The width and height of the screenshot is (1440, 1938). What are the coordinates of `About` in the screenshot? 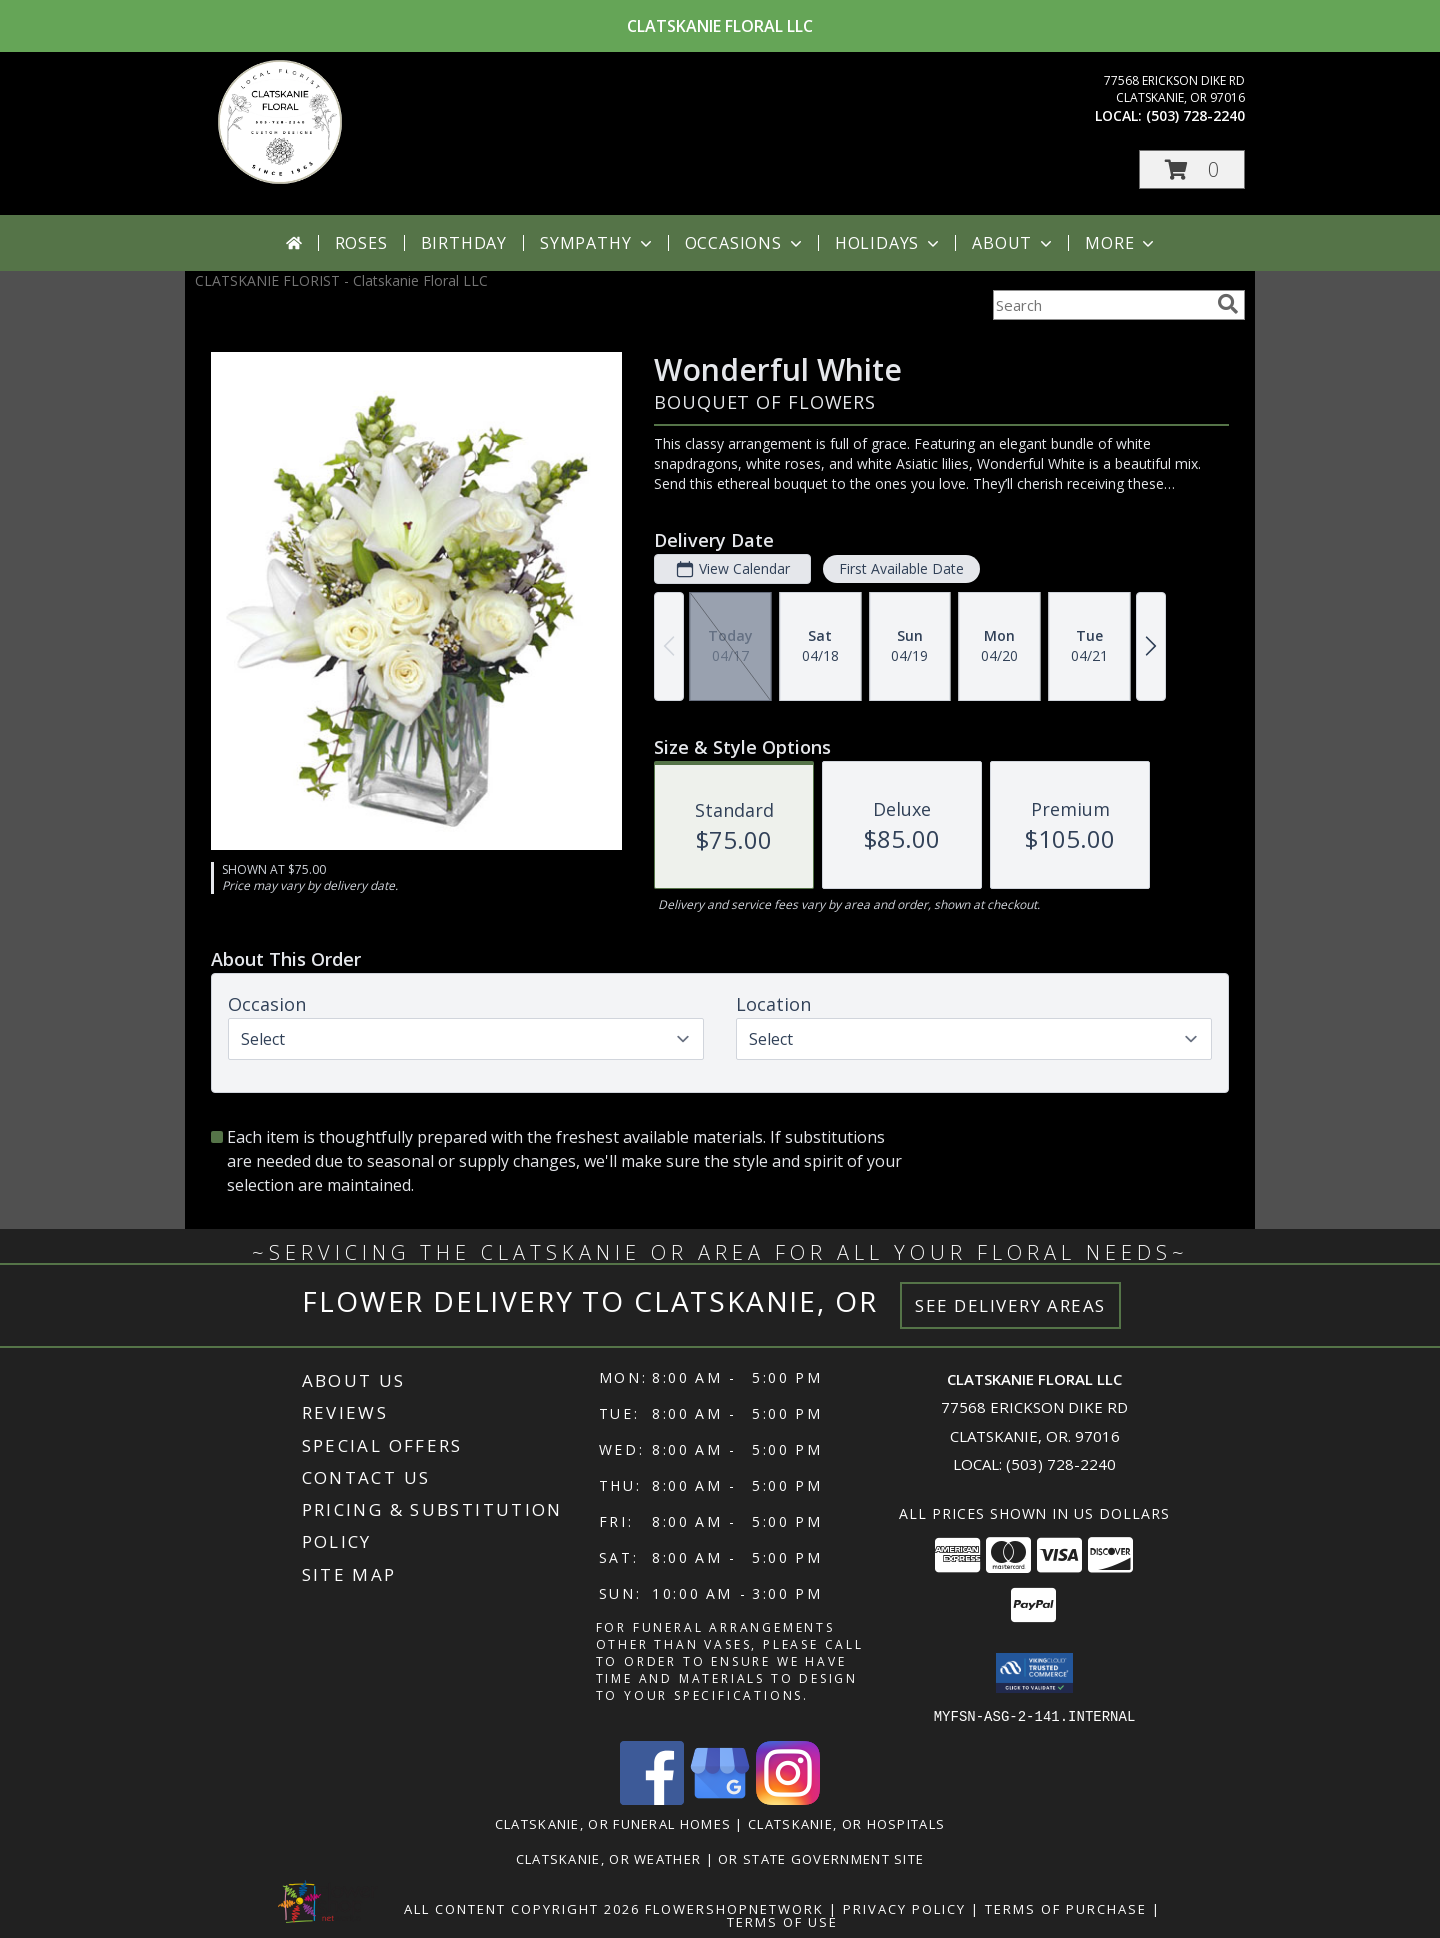 It's located at (1014, 243).